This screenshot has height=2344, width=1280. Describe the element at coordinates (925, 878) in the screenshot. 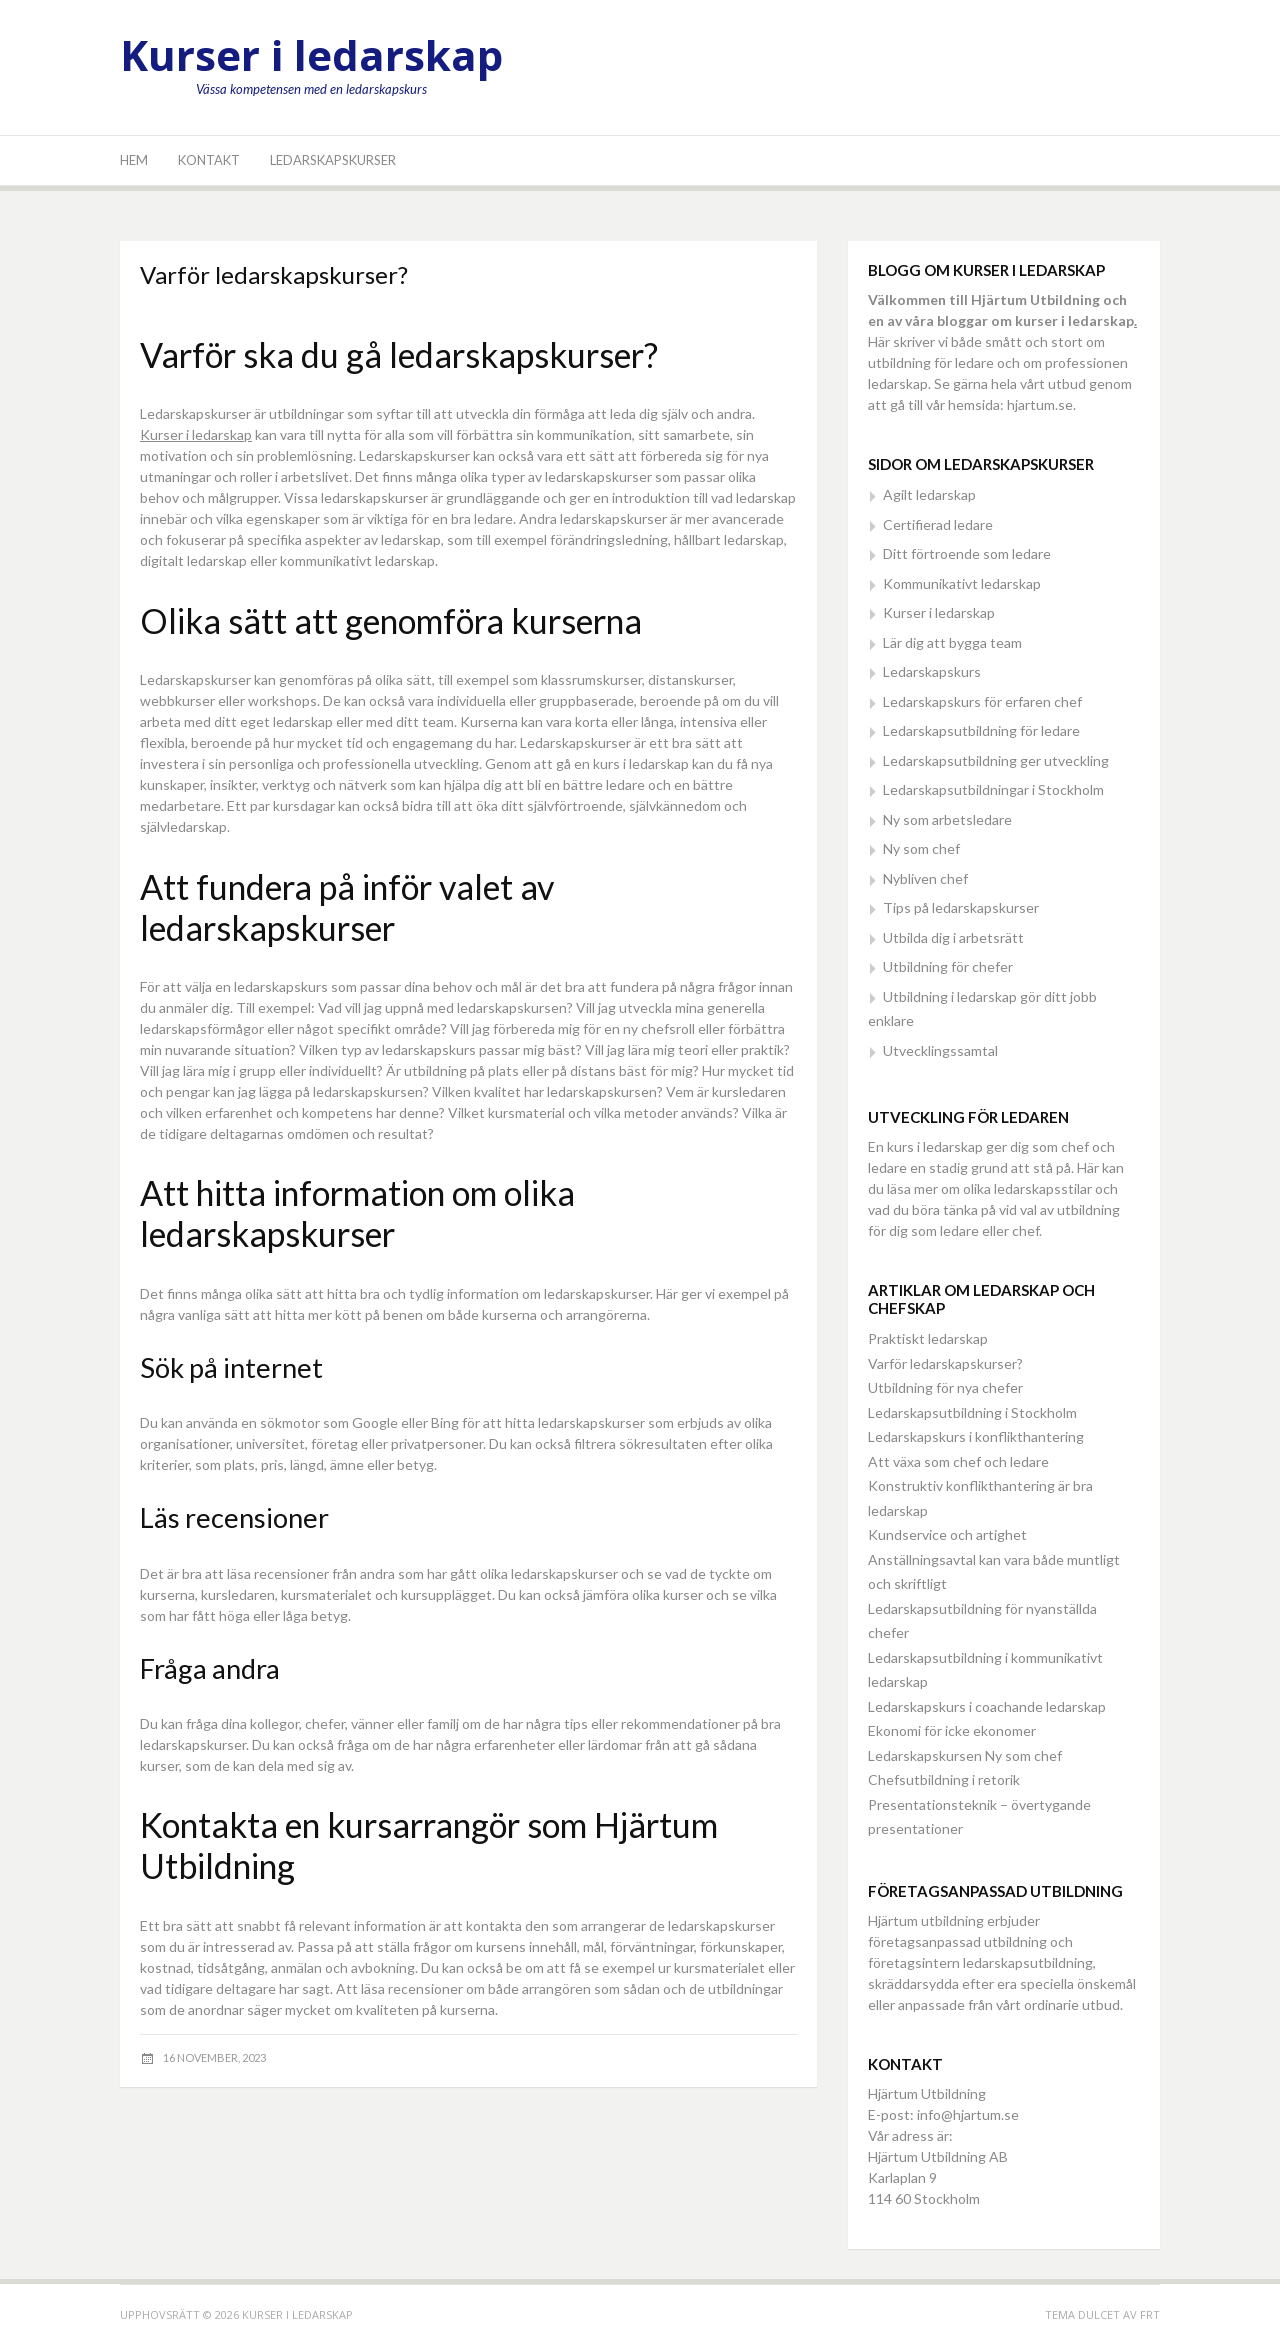

I see `Nybliven chef` at that location.